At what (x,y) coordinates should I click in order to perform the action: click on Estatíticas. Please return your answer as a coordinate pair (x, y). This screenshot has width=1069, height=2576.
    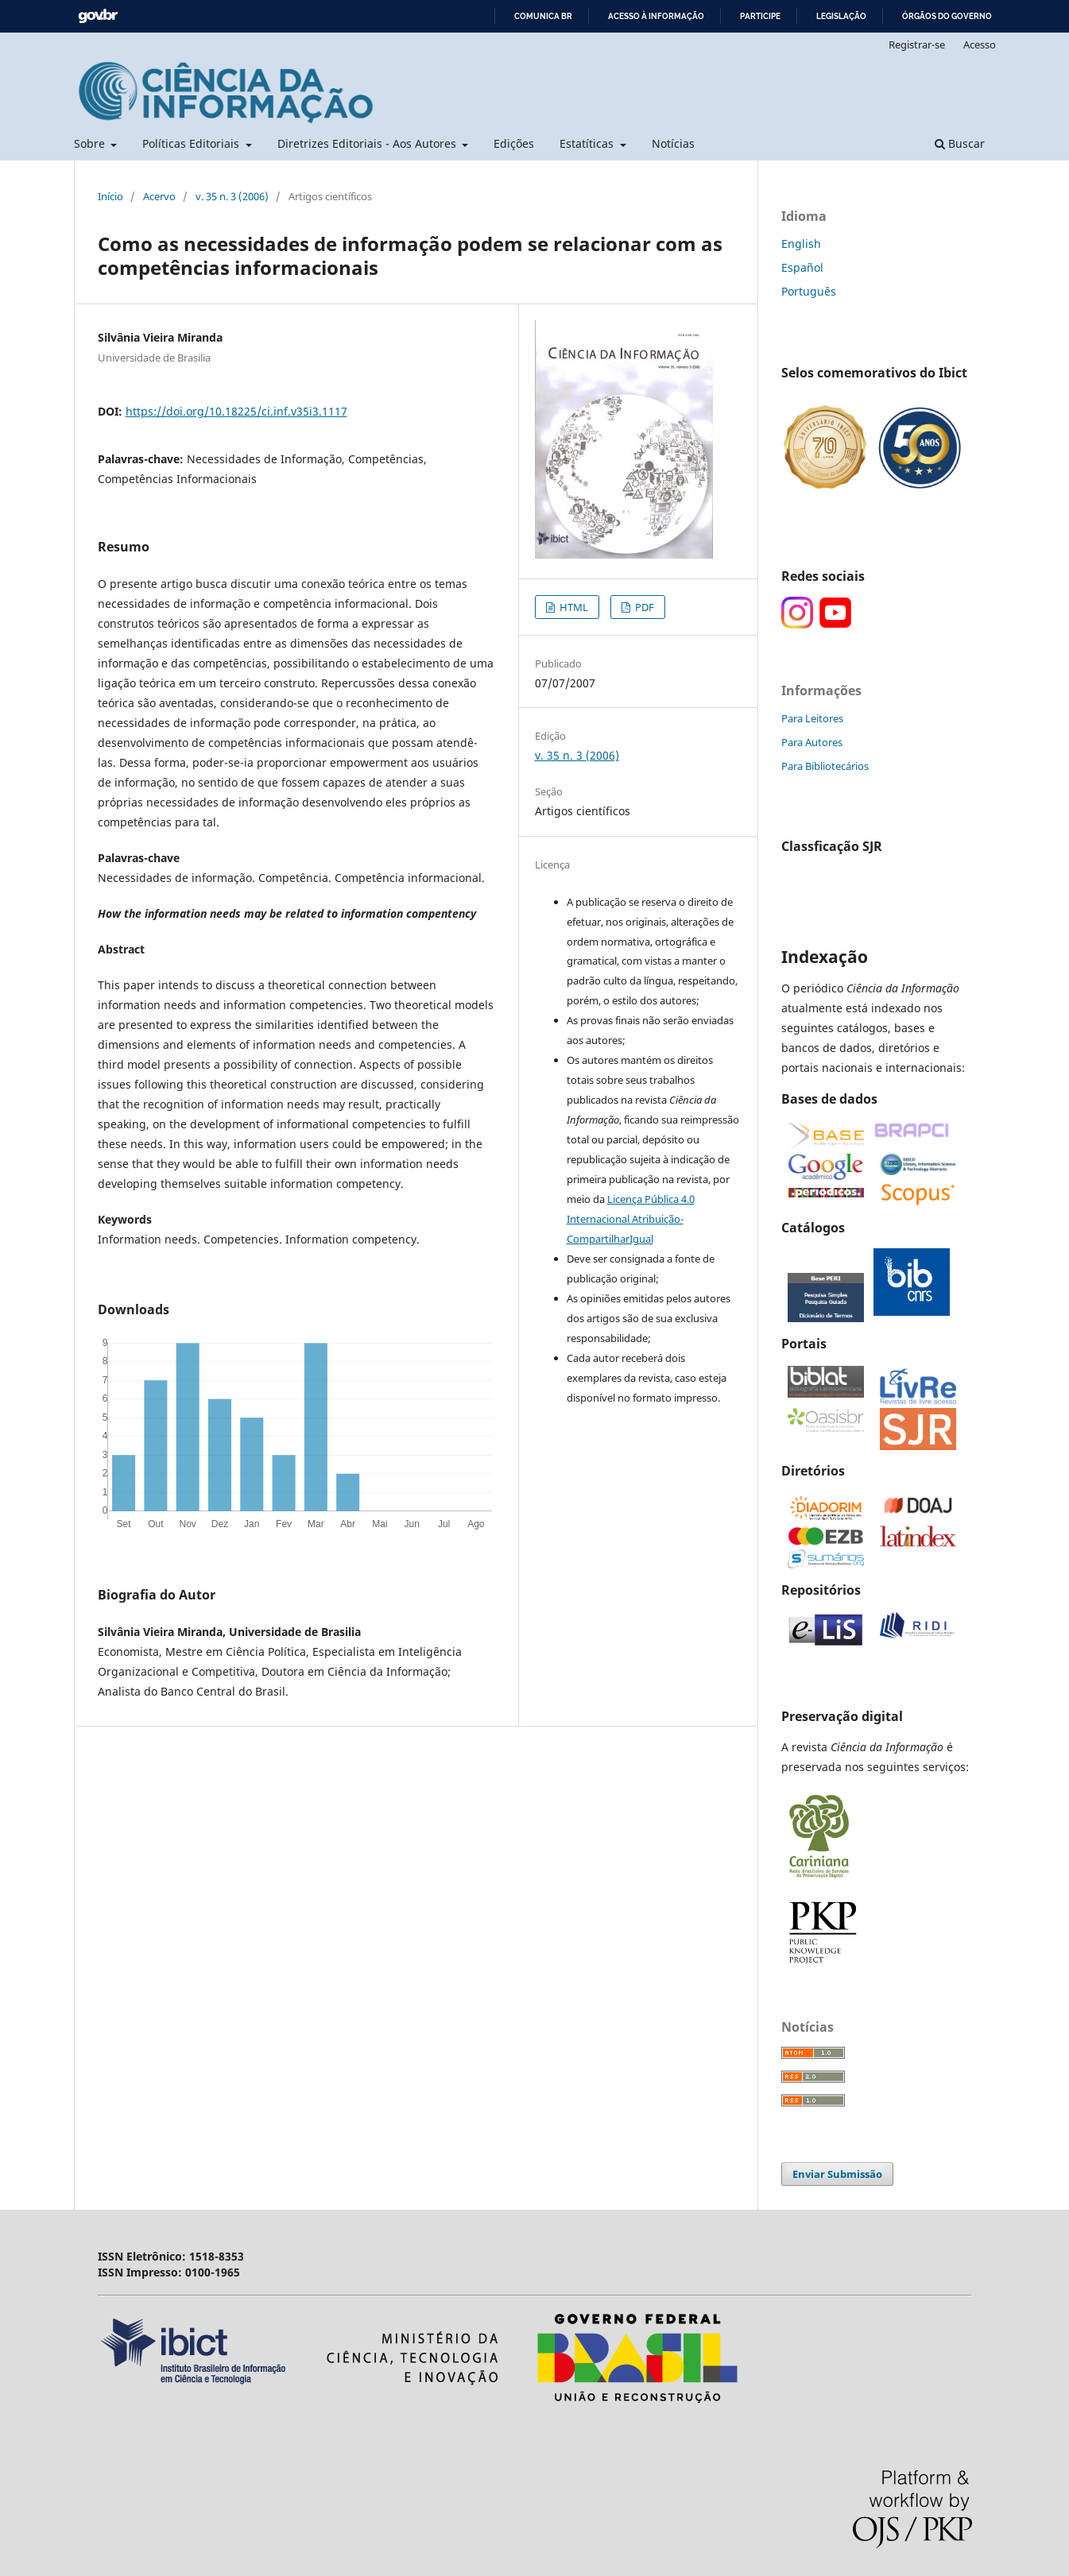
    Looking at the image, I should click on (588, 143).